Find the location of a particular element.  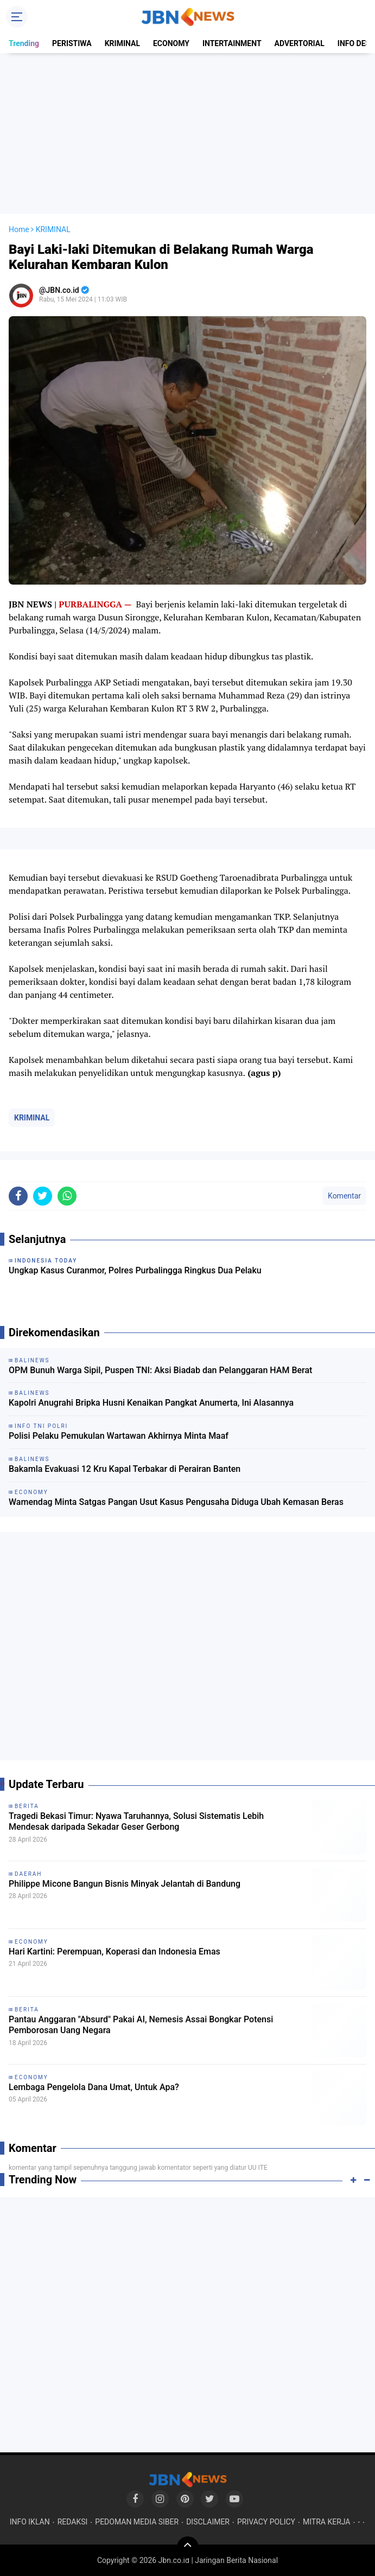

PEDOMAN MEDIA SIBER is located at coordinates (137, 2521).